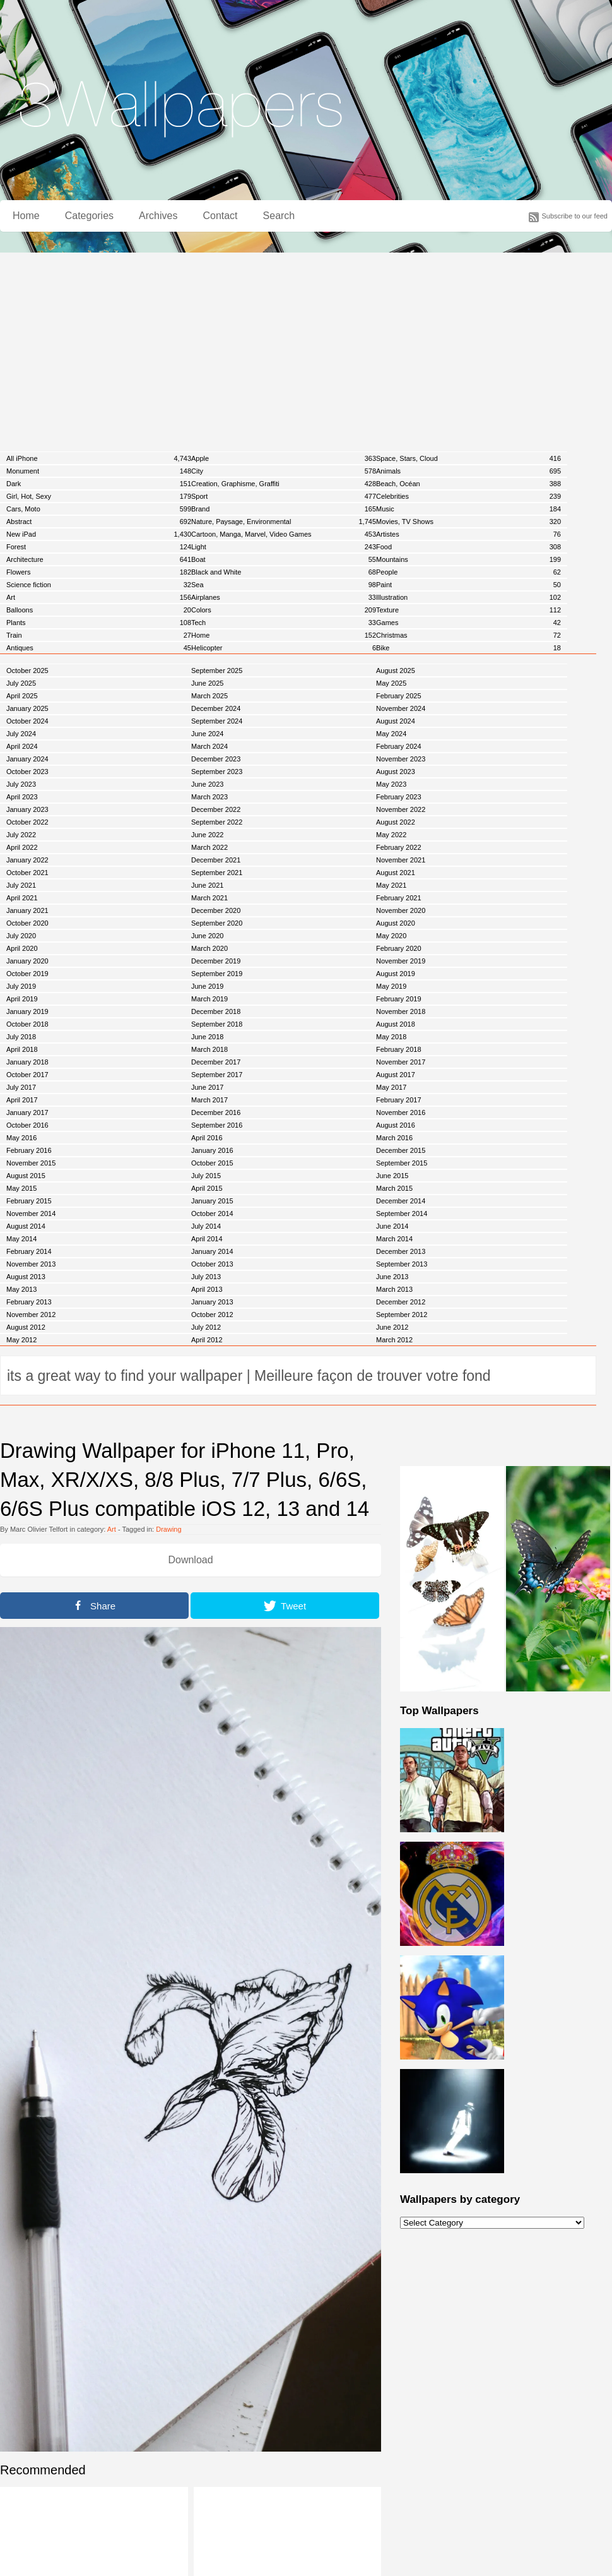  I want to click on Cartoon, Manga, Marvel, Video Games, so click(283, 534).